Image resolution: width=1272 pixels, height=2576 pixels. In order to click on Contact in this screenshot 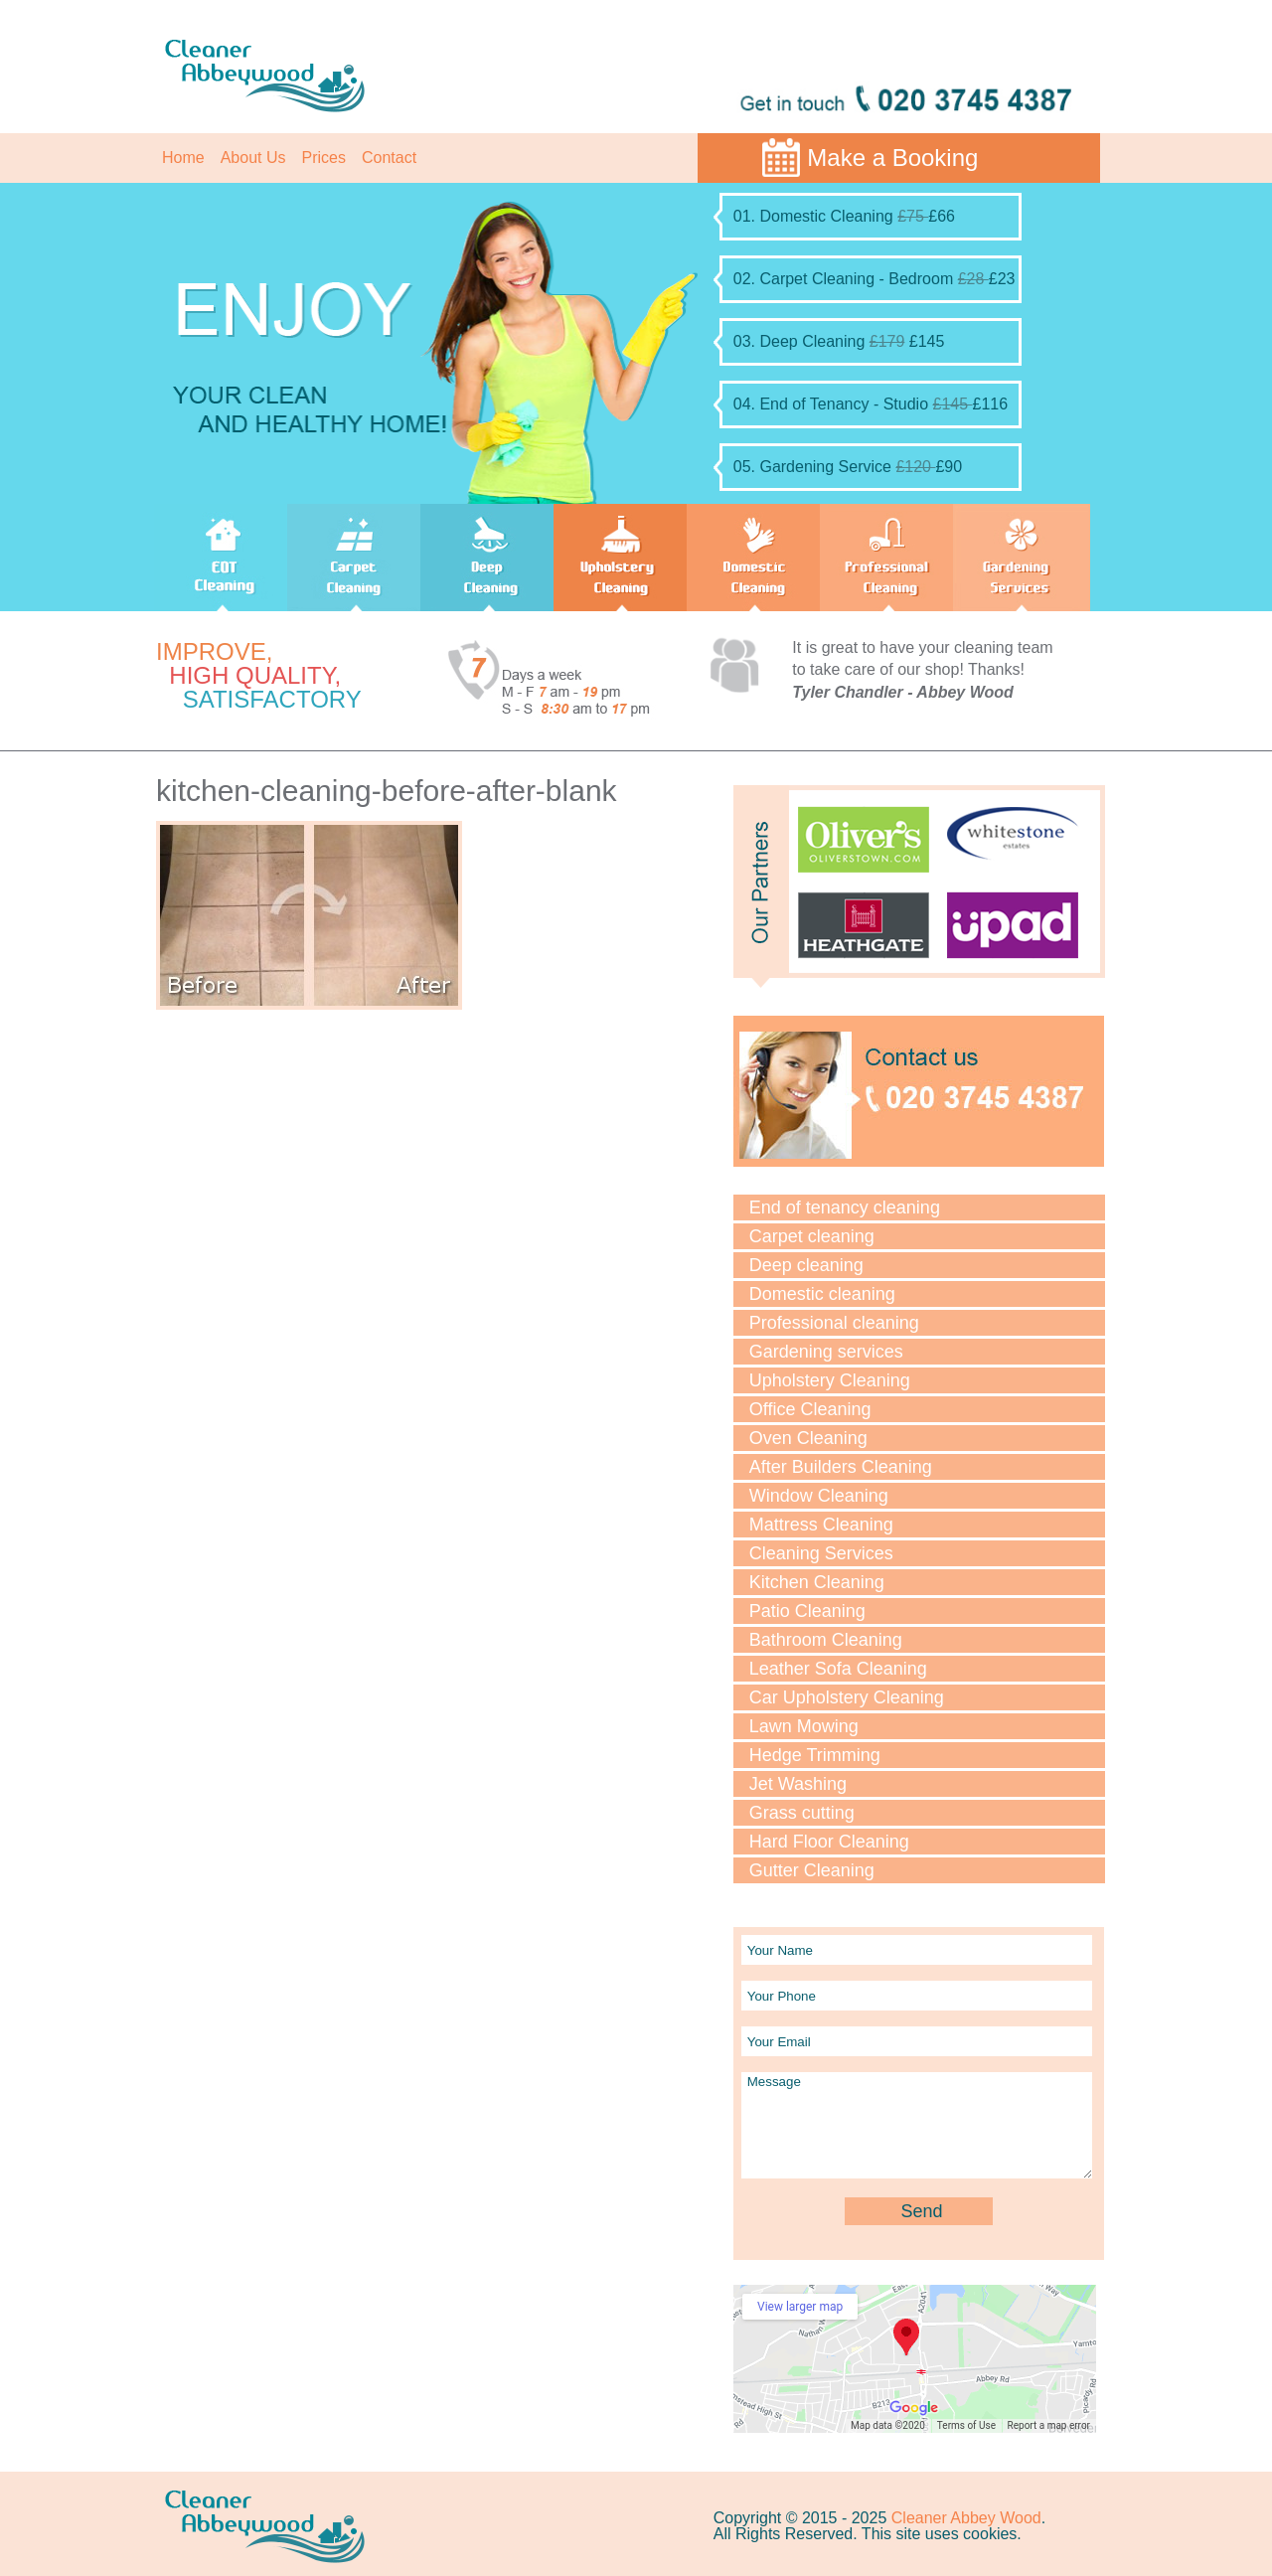, I will do `click(389, 157)`.